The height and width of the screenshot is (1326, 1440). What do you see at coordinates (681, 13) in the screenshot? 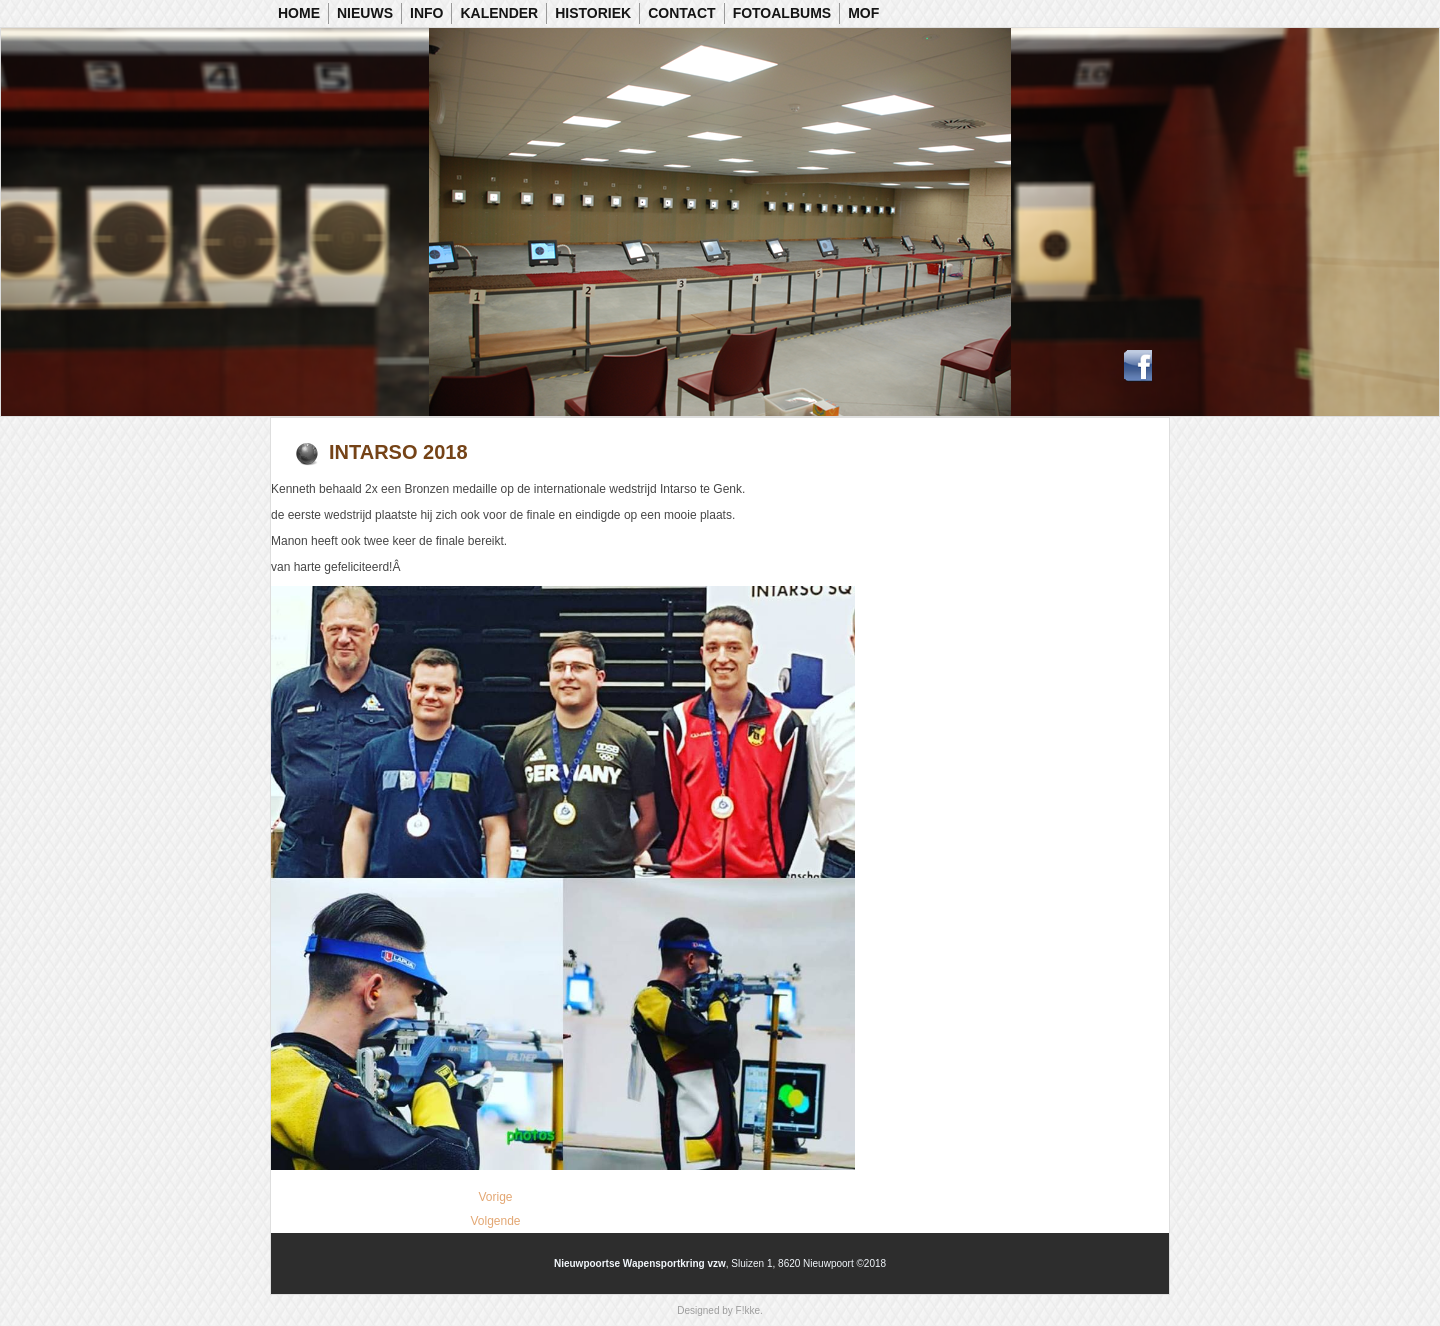
I see `Contact` at bounding box center [681, 13].